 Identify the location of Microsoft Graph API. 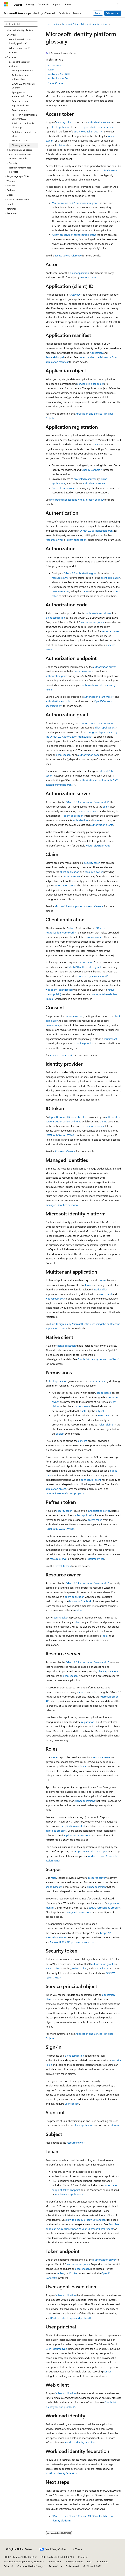
(80, 1601).